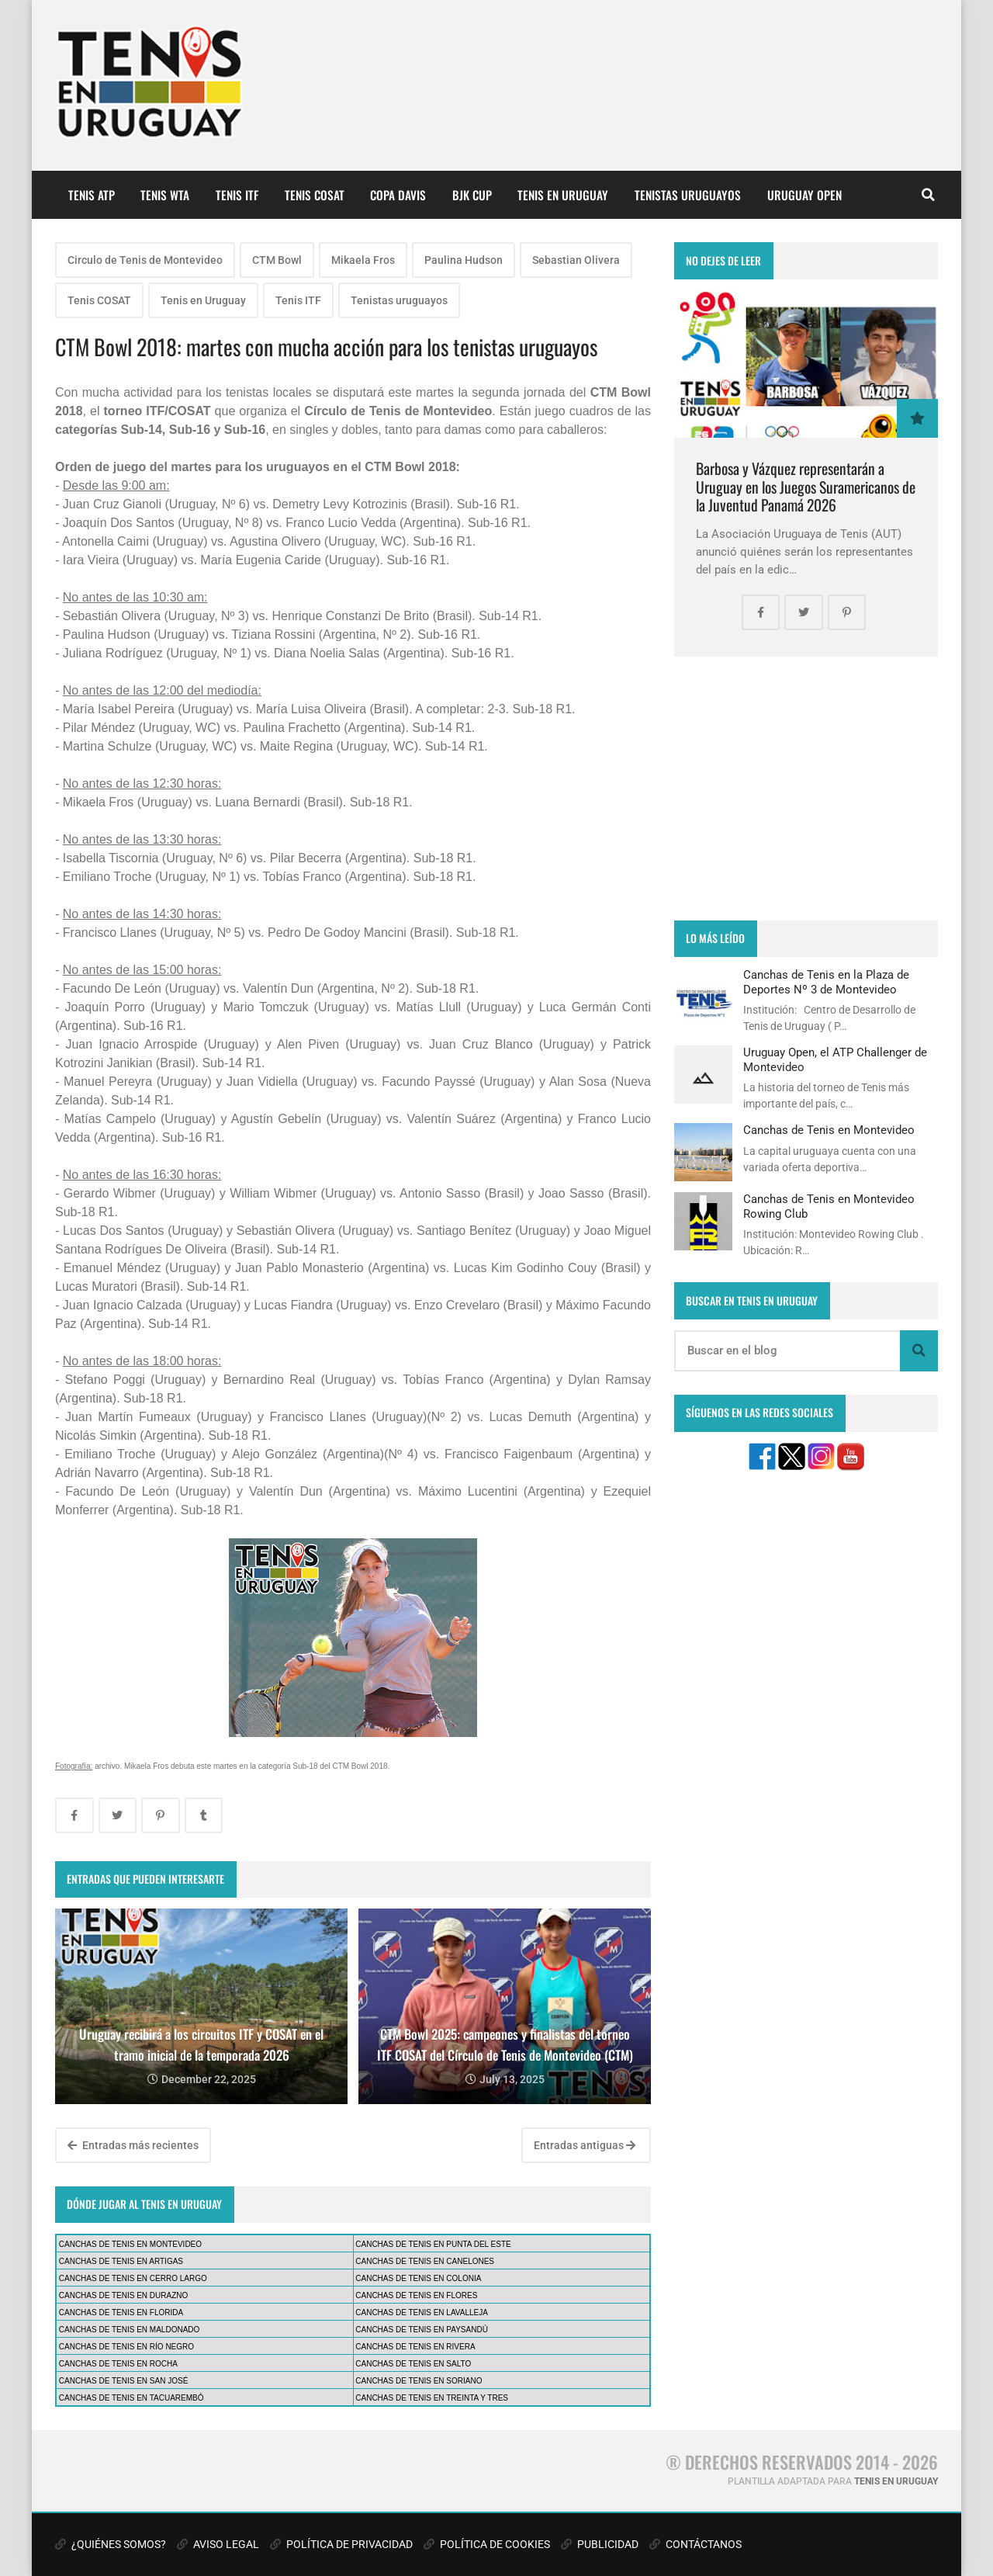 This screenshot has width=993, height=2576. I want to click on CANCHAS DE TENIS EN ROCHA, so click(118, 2363).